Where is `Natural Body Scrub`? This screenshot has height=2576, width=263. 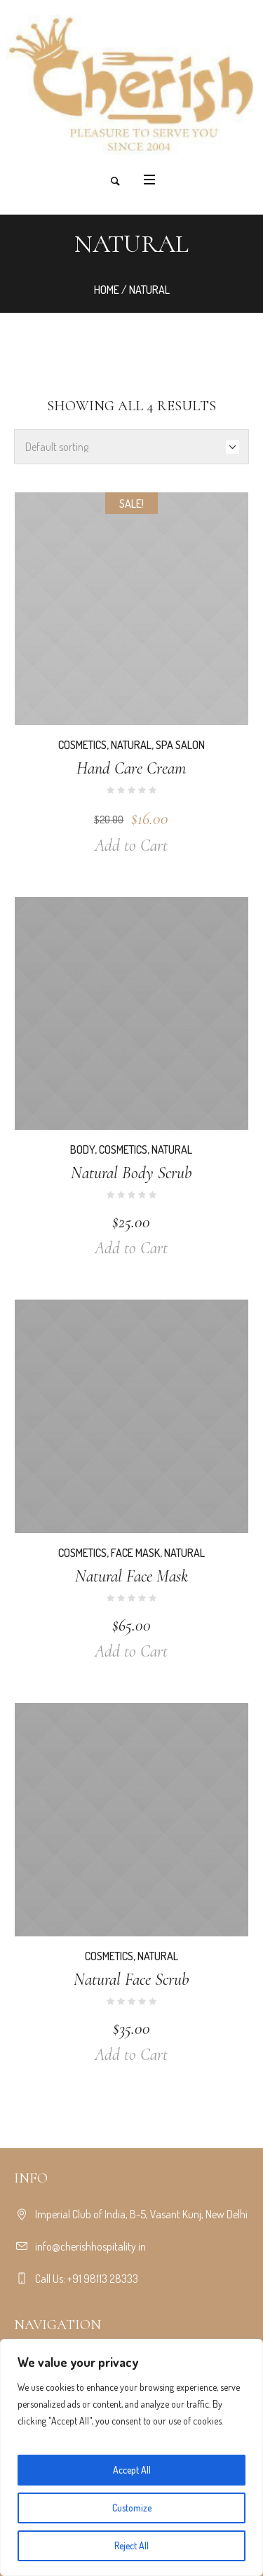 Natural Body Scrub is located at coordinates (131, 1173).